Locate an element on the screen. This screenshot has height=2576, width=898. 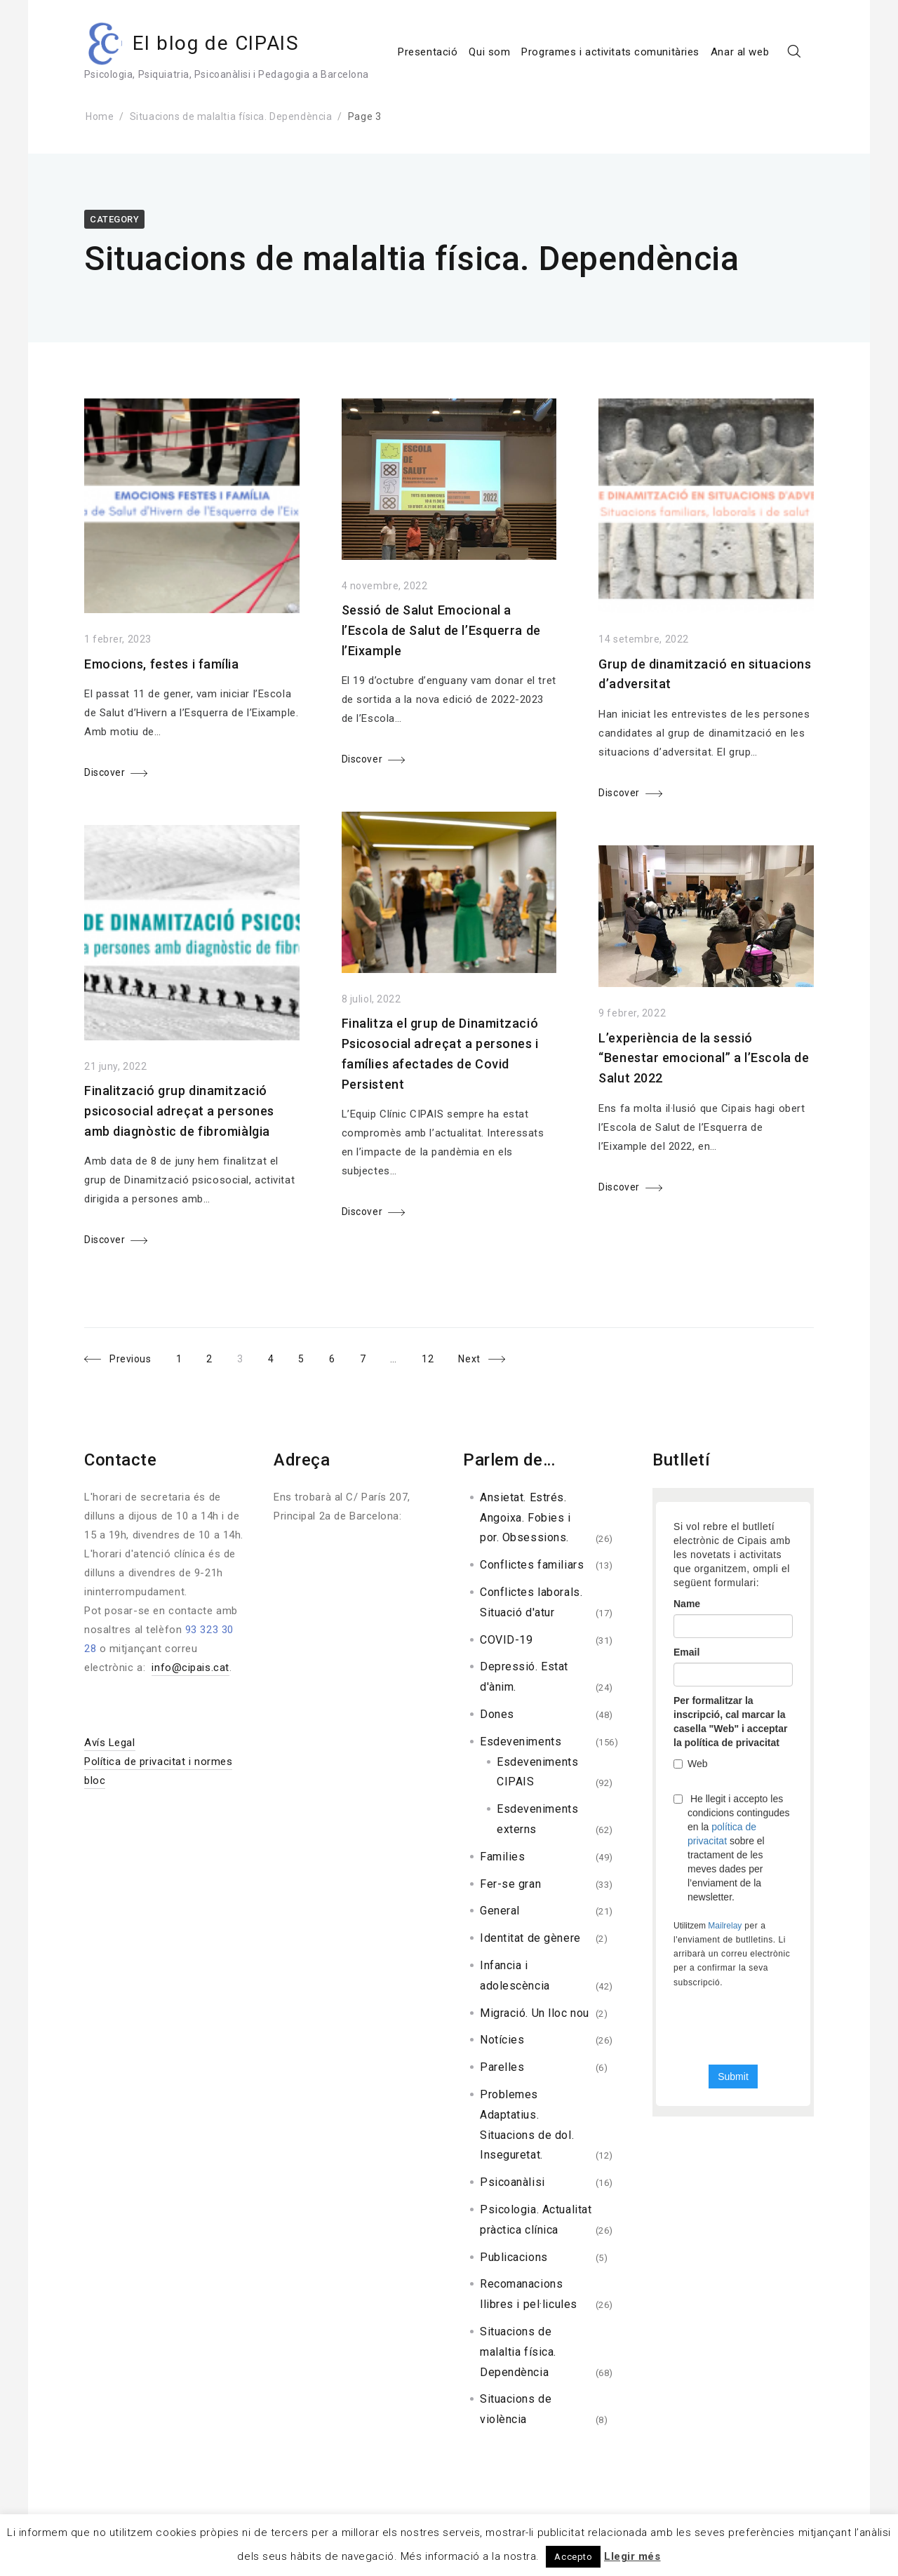
Situacions de violència is located at coordinates (515, 2409).